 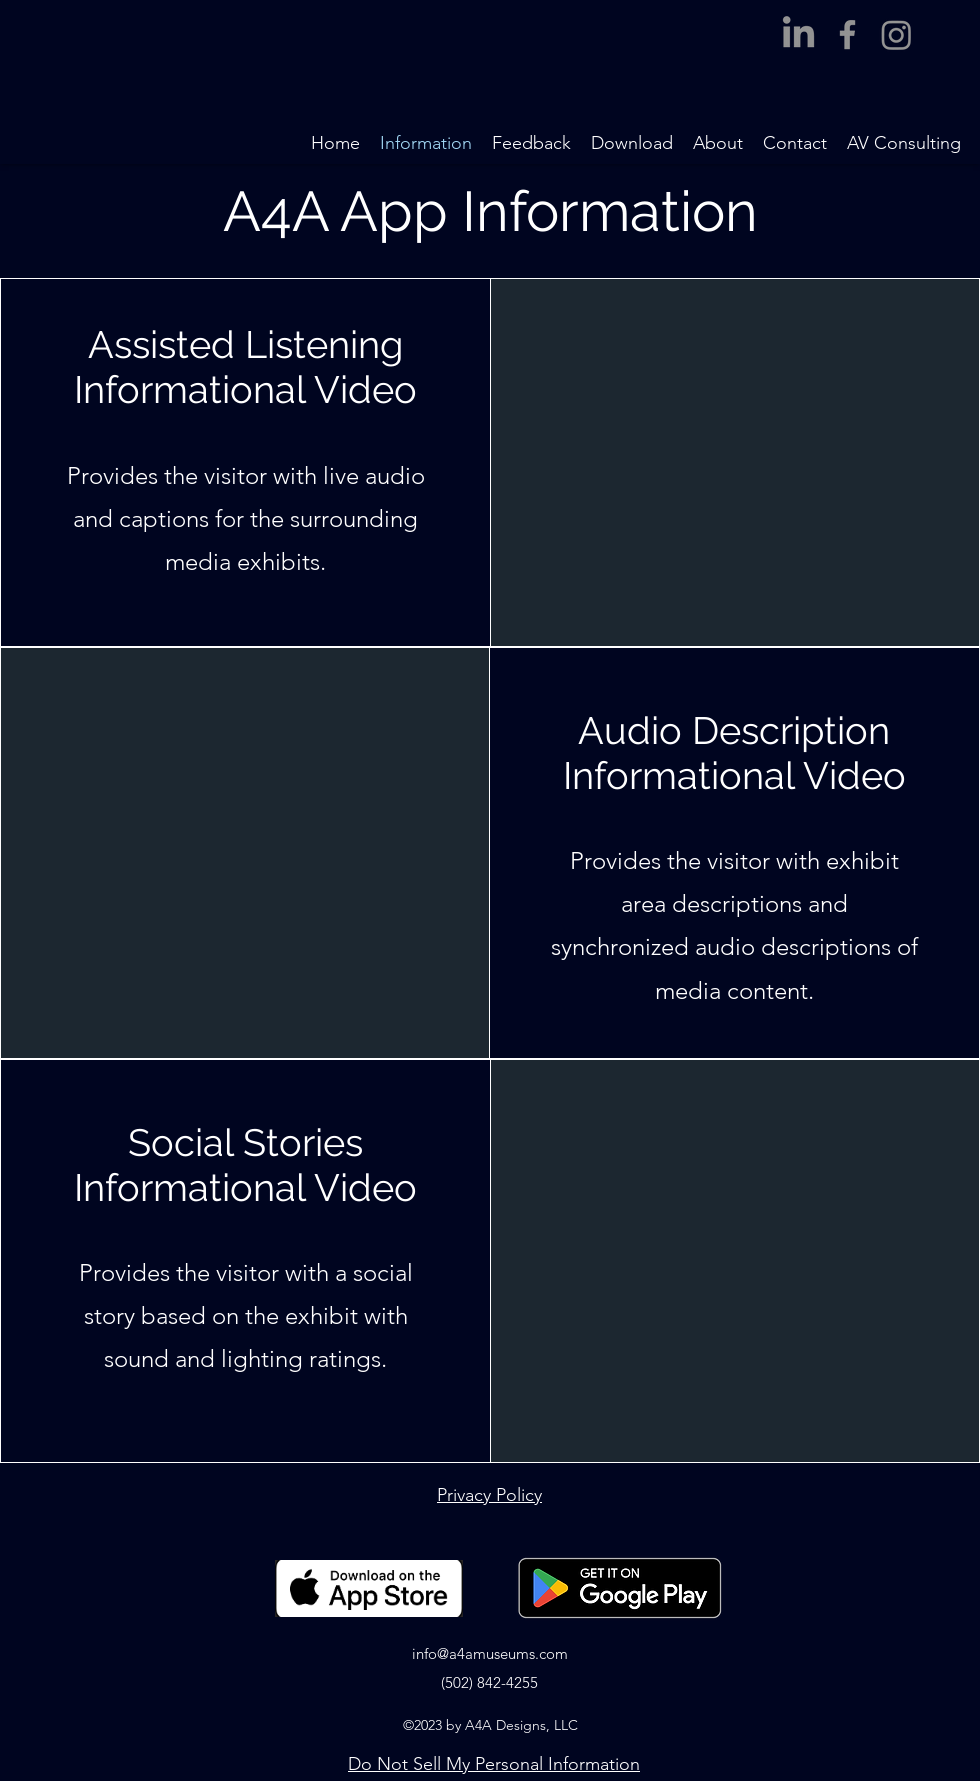 What do you see at coordinates (490, 1653) in the screenshot?
I see `info@a4amuseums.com` at bounding box center [490, 1653].